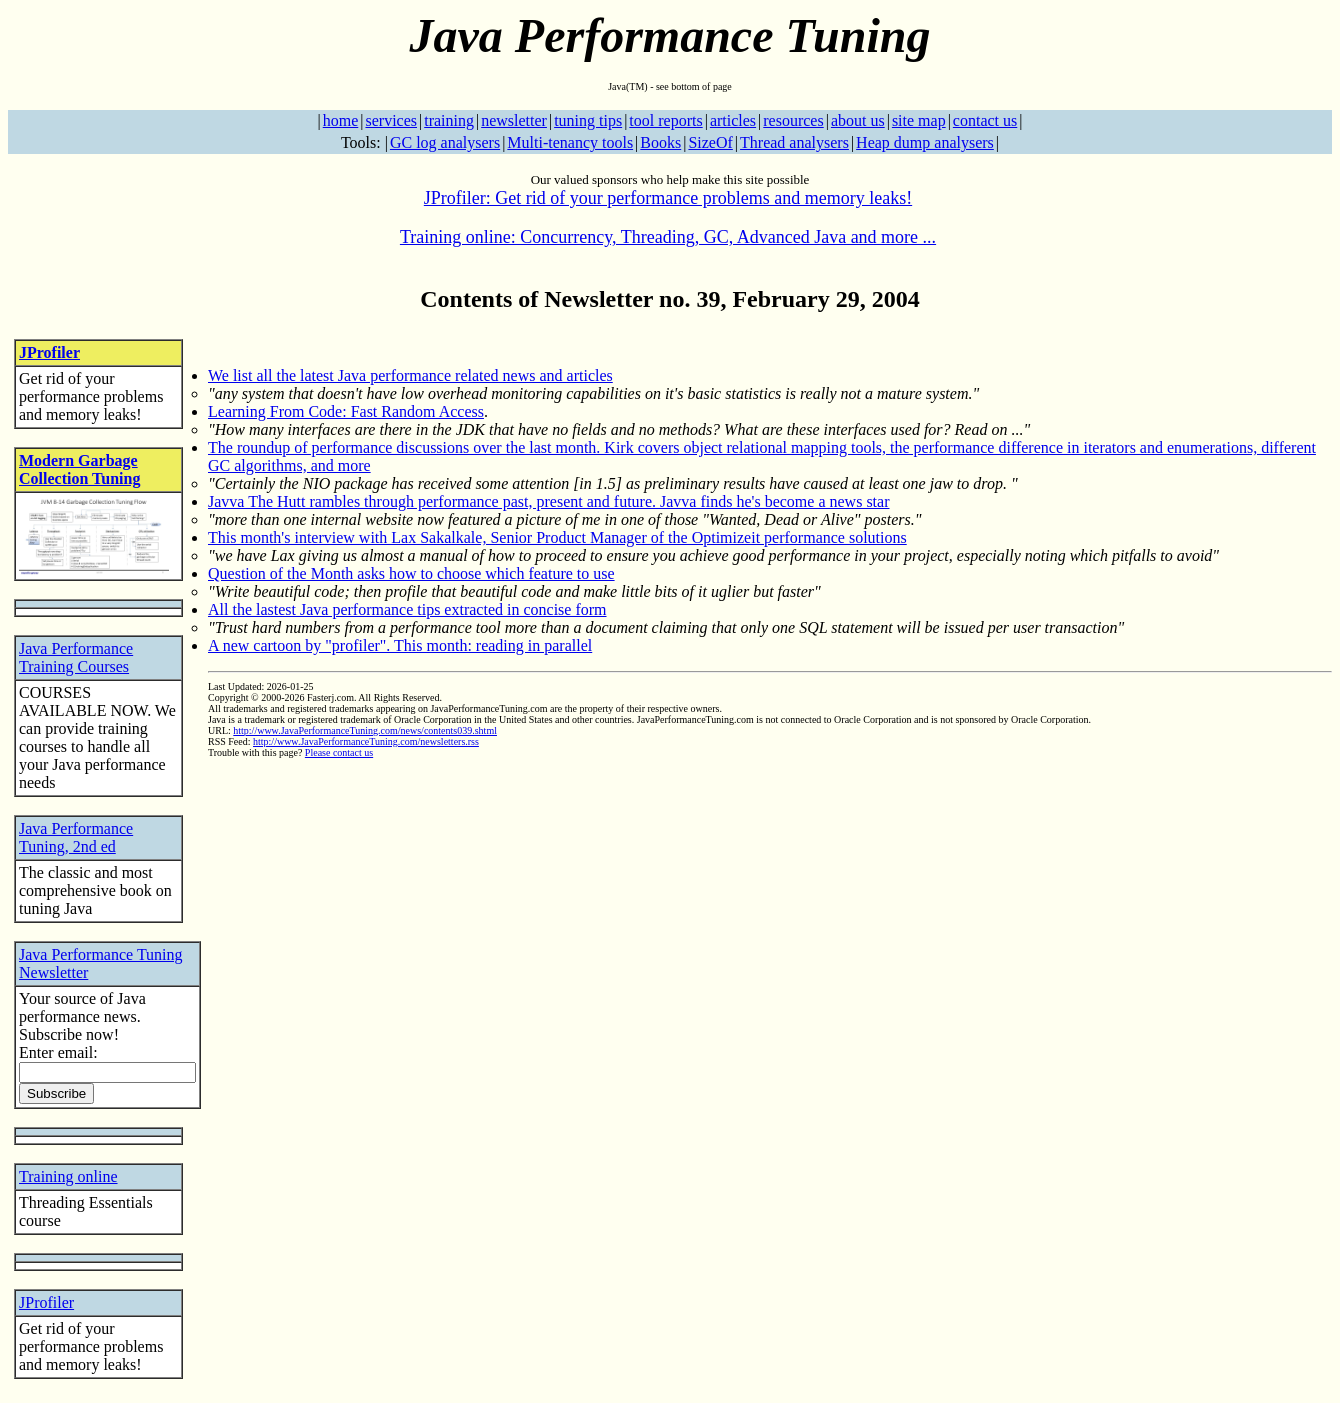  What do you see at coordinates (339, 752) in the screenshot?
I see `Please contact us` at bounding box center [339, 752].